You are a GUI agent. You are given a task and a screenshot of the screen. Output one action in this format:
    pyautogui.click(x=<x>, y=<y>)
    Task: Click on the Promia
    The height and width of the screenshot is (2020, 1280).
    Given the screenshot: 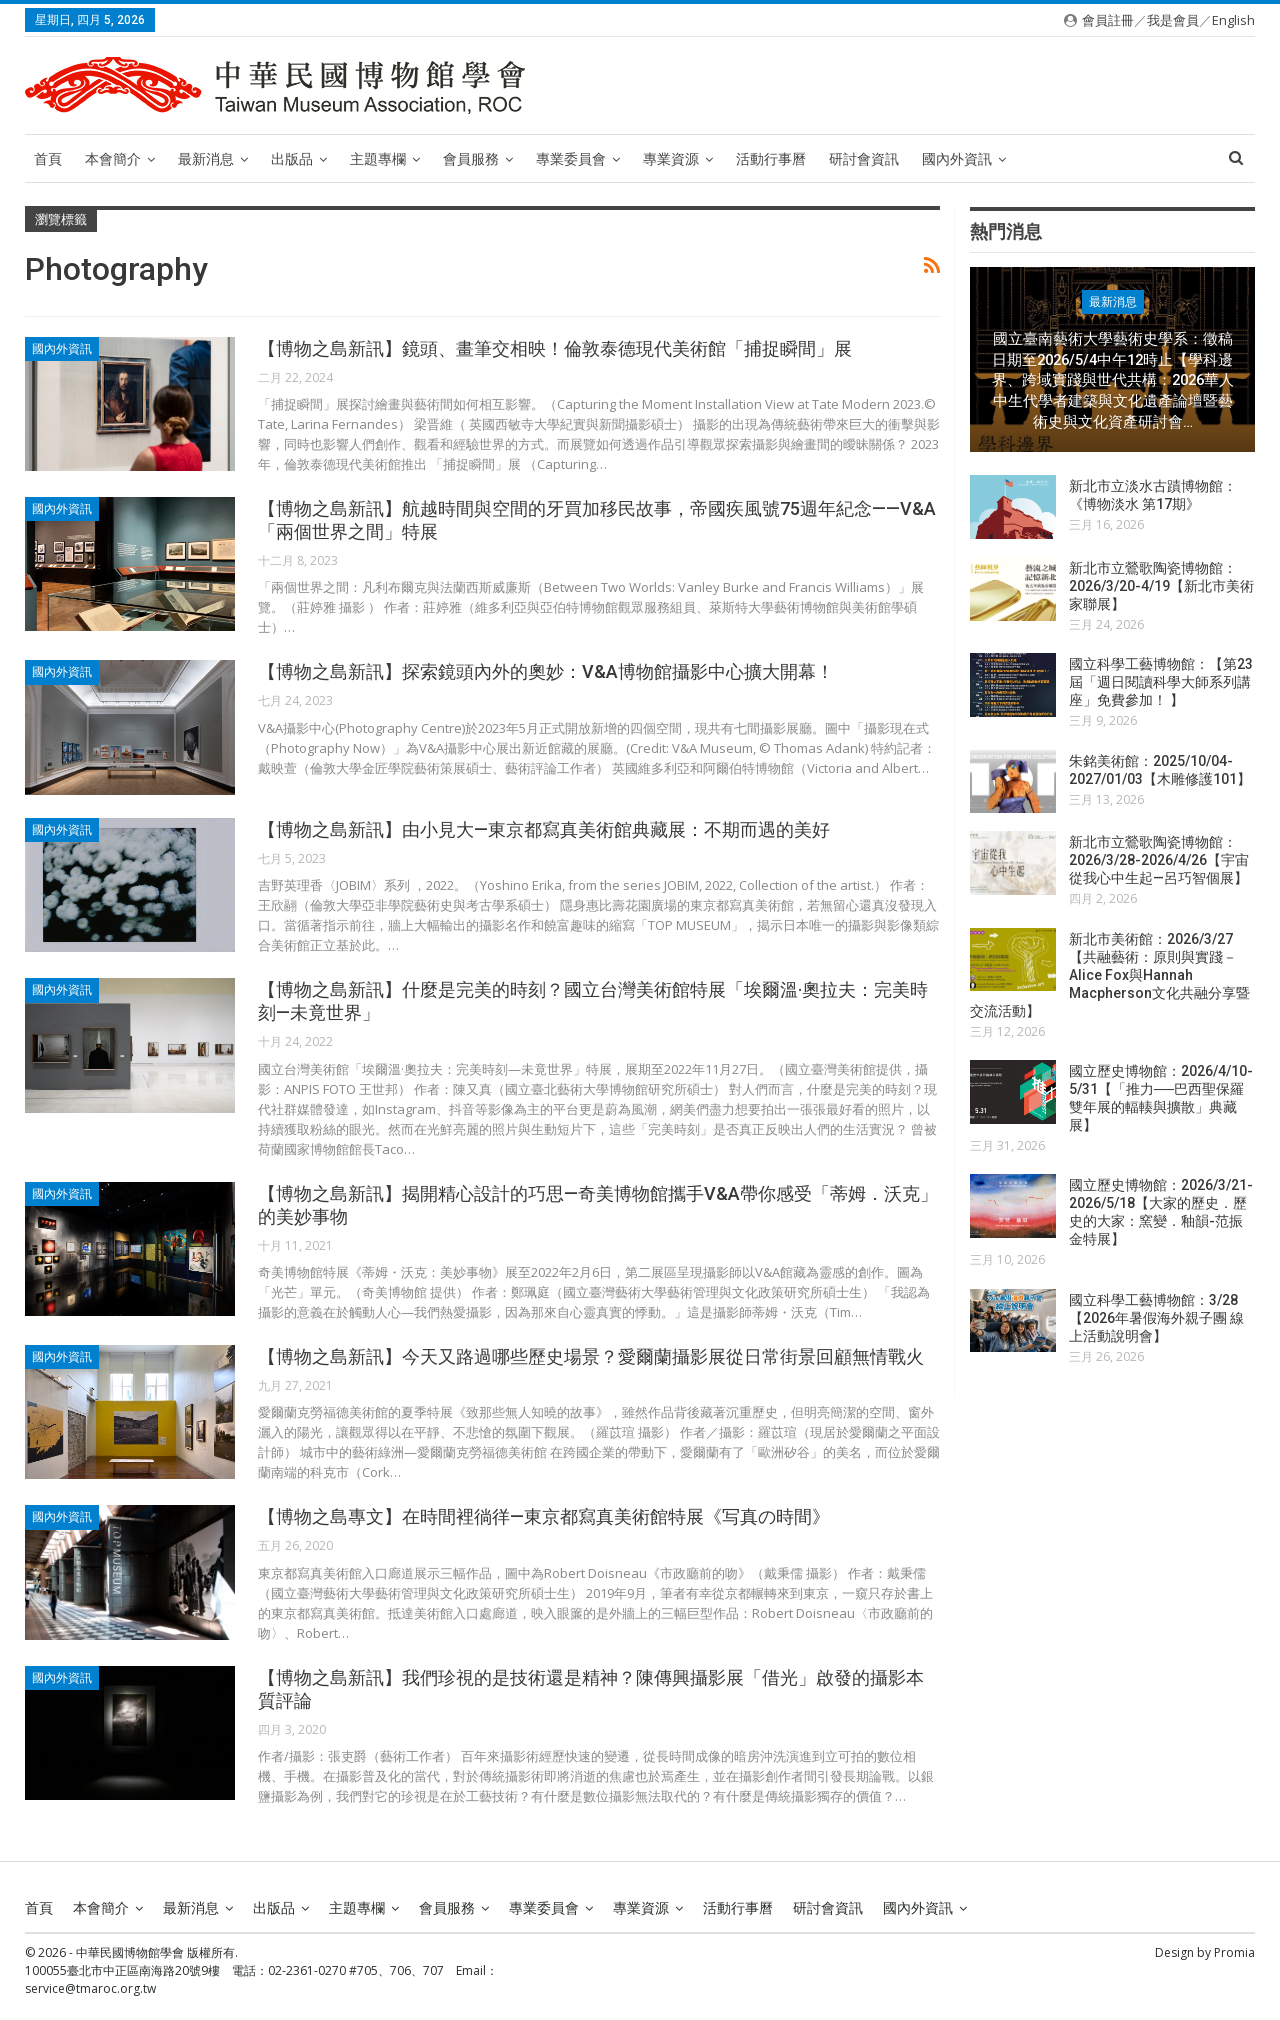 What is the action you would take?
    pyautogui.click(x=1234, y=1952)
    